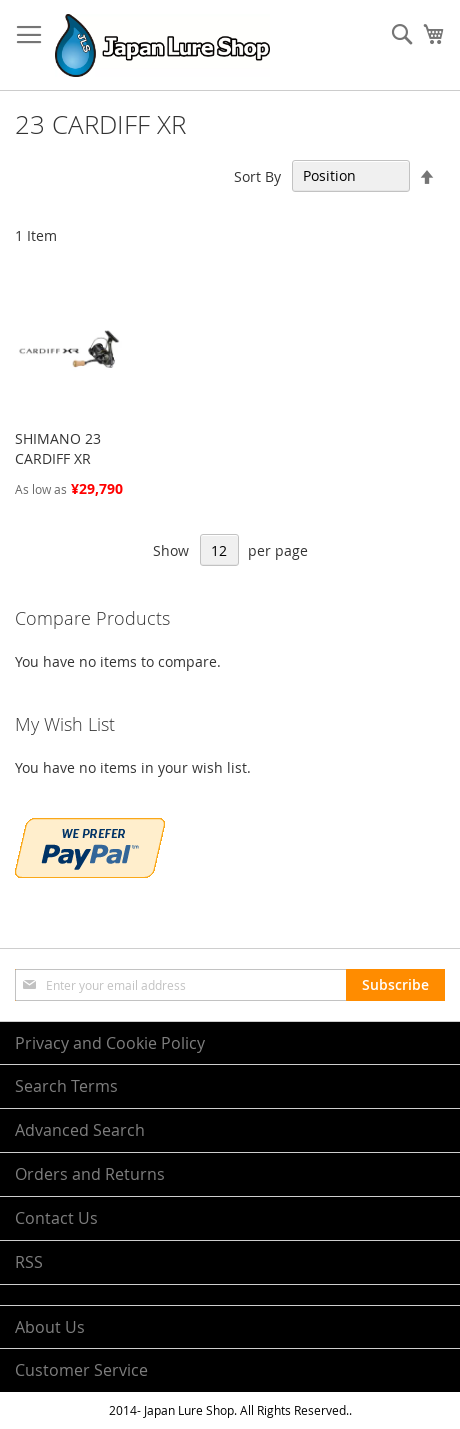 This screenshot has height=1429, width=460. Describe the element at coordinates (395, 985) in the screenshot. I see `[Subscribe]` at that location.